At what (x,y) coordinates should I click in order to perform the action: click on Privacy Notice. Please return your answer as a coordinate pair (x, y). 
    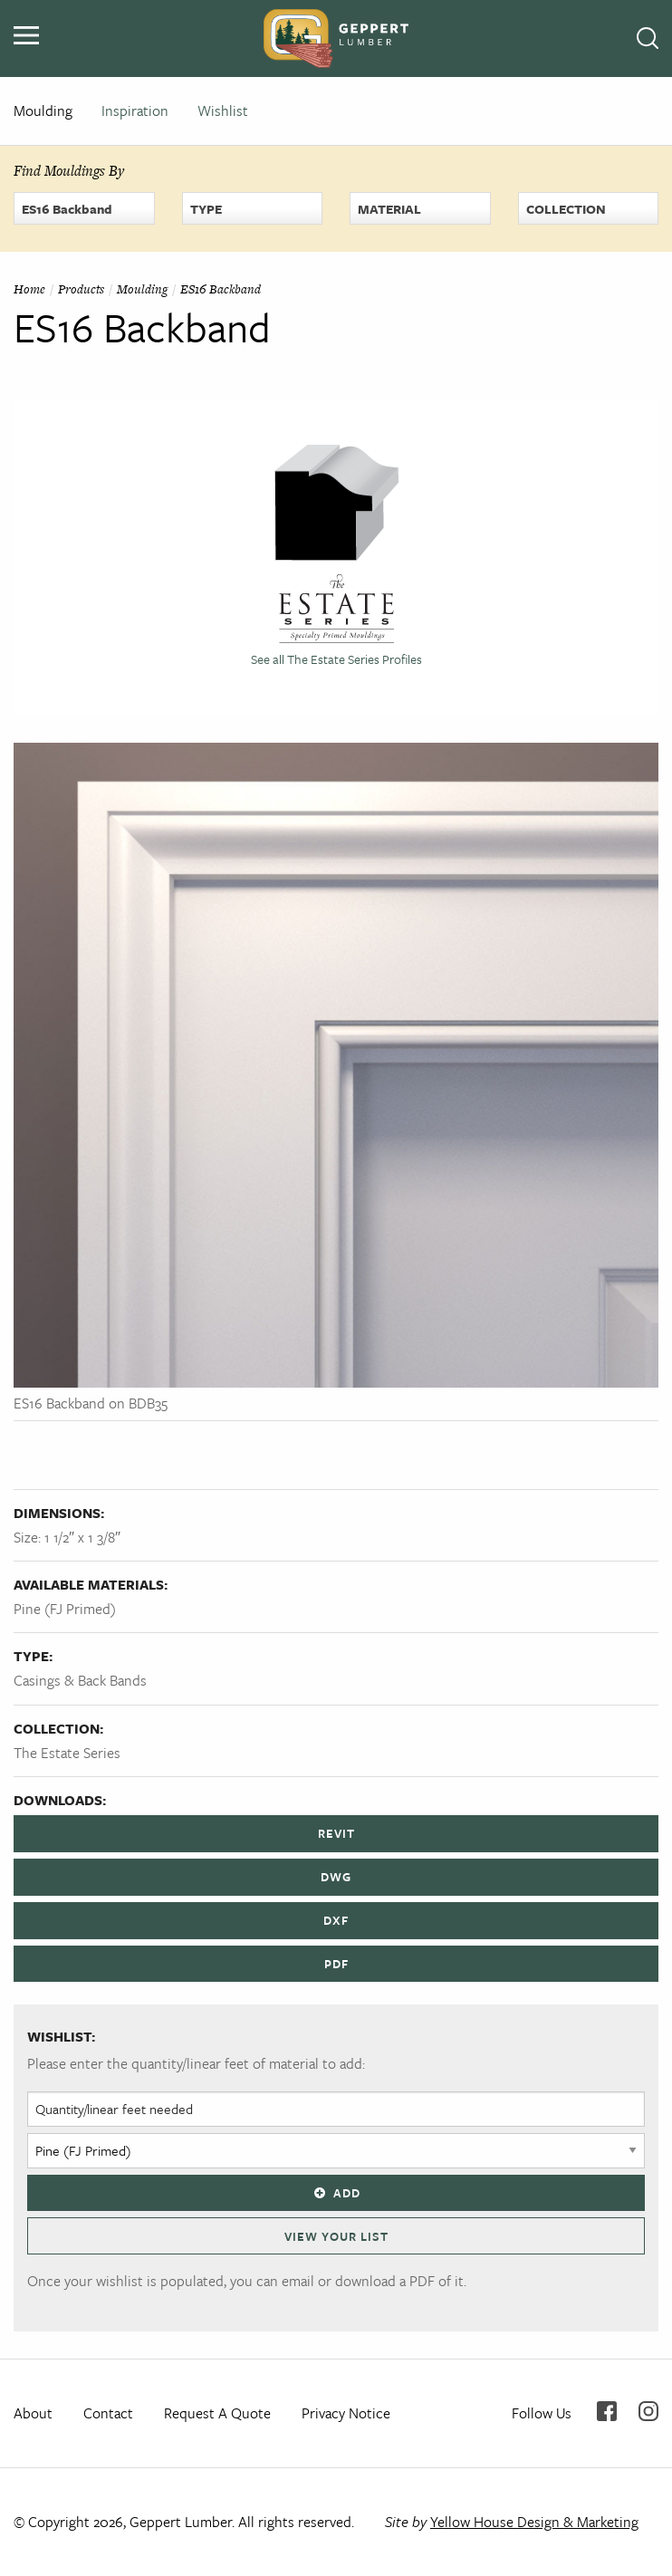
    Looking at the image, I should click on (346, 2413).